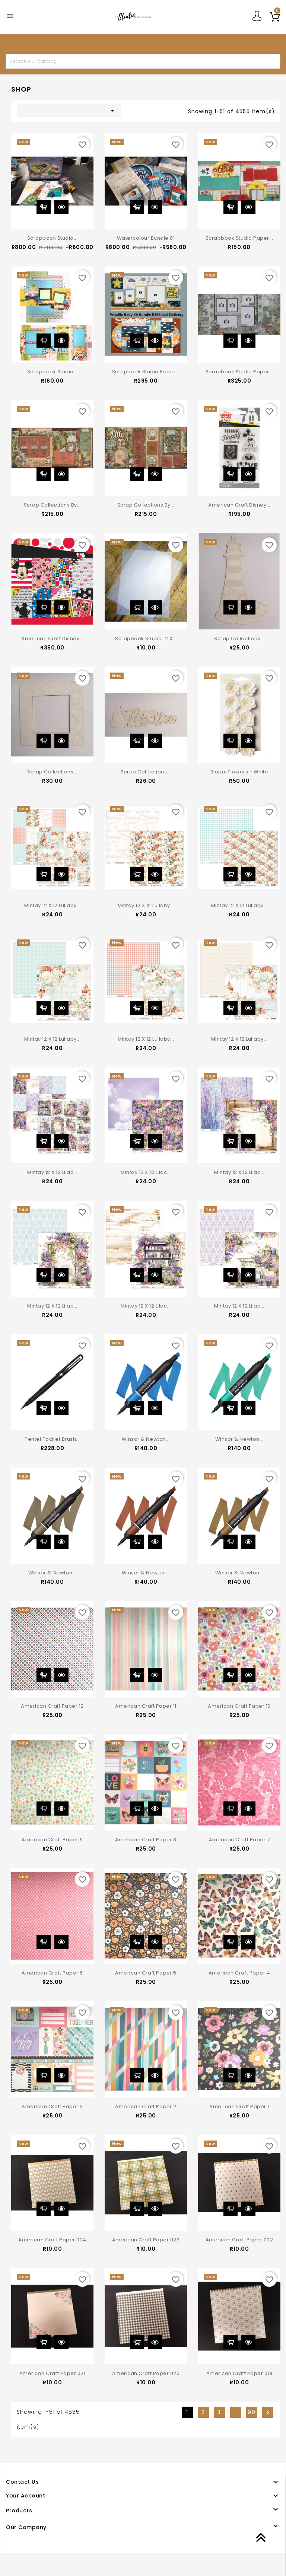 This screenshot has height=2576, width=286. What do you see at coordinates (252, 2412) in the screenshot?
I see `90` at bounding box center [252, 2412].